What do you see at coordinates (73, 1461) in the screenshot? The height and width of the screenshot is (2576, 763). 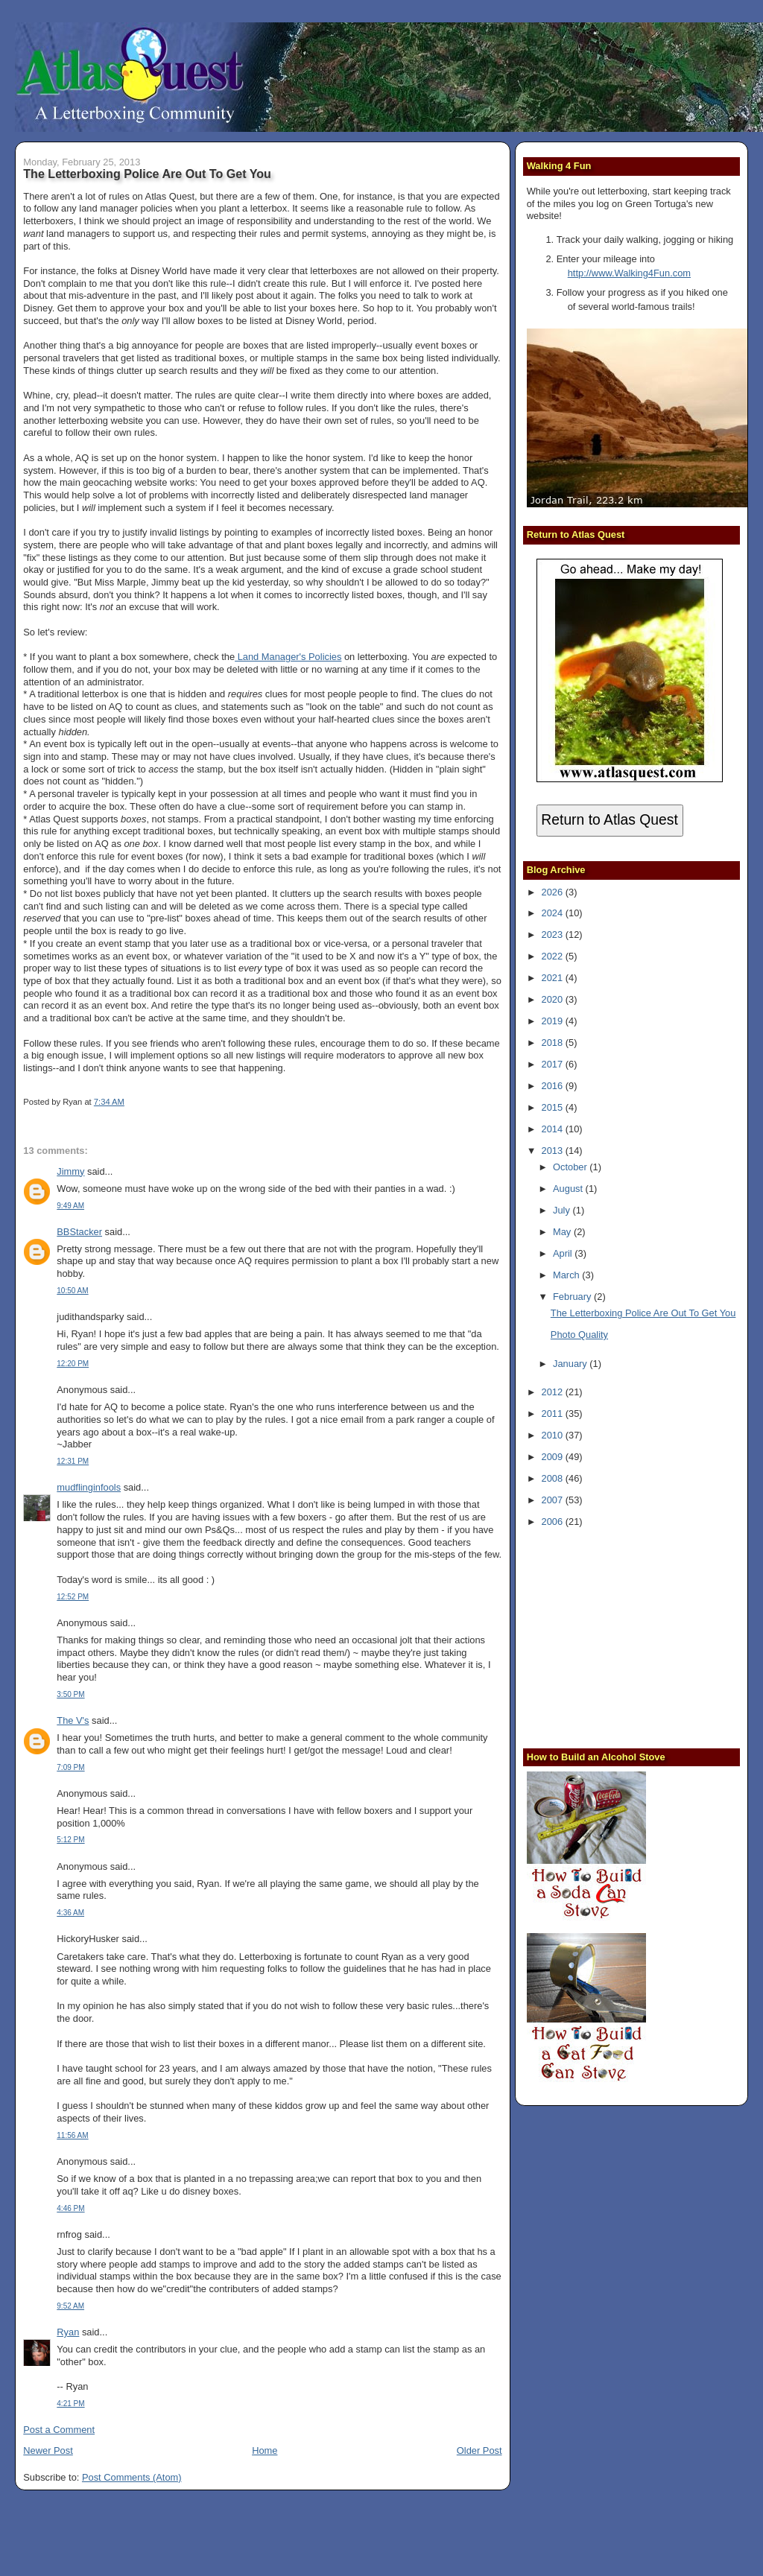 I see `12:31 PM` at bounding box center [73, 1461].